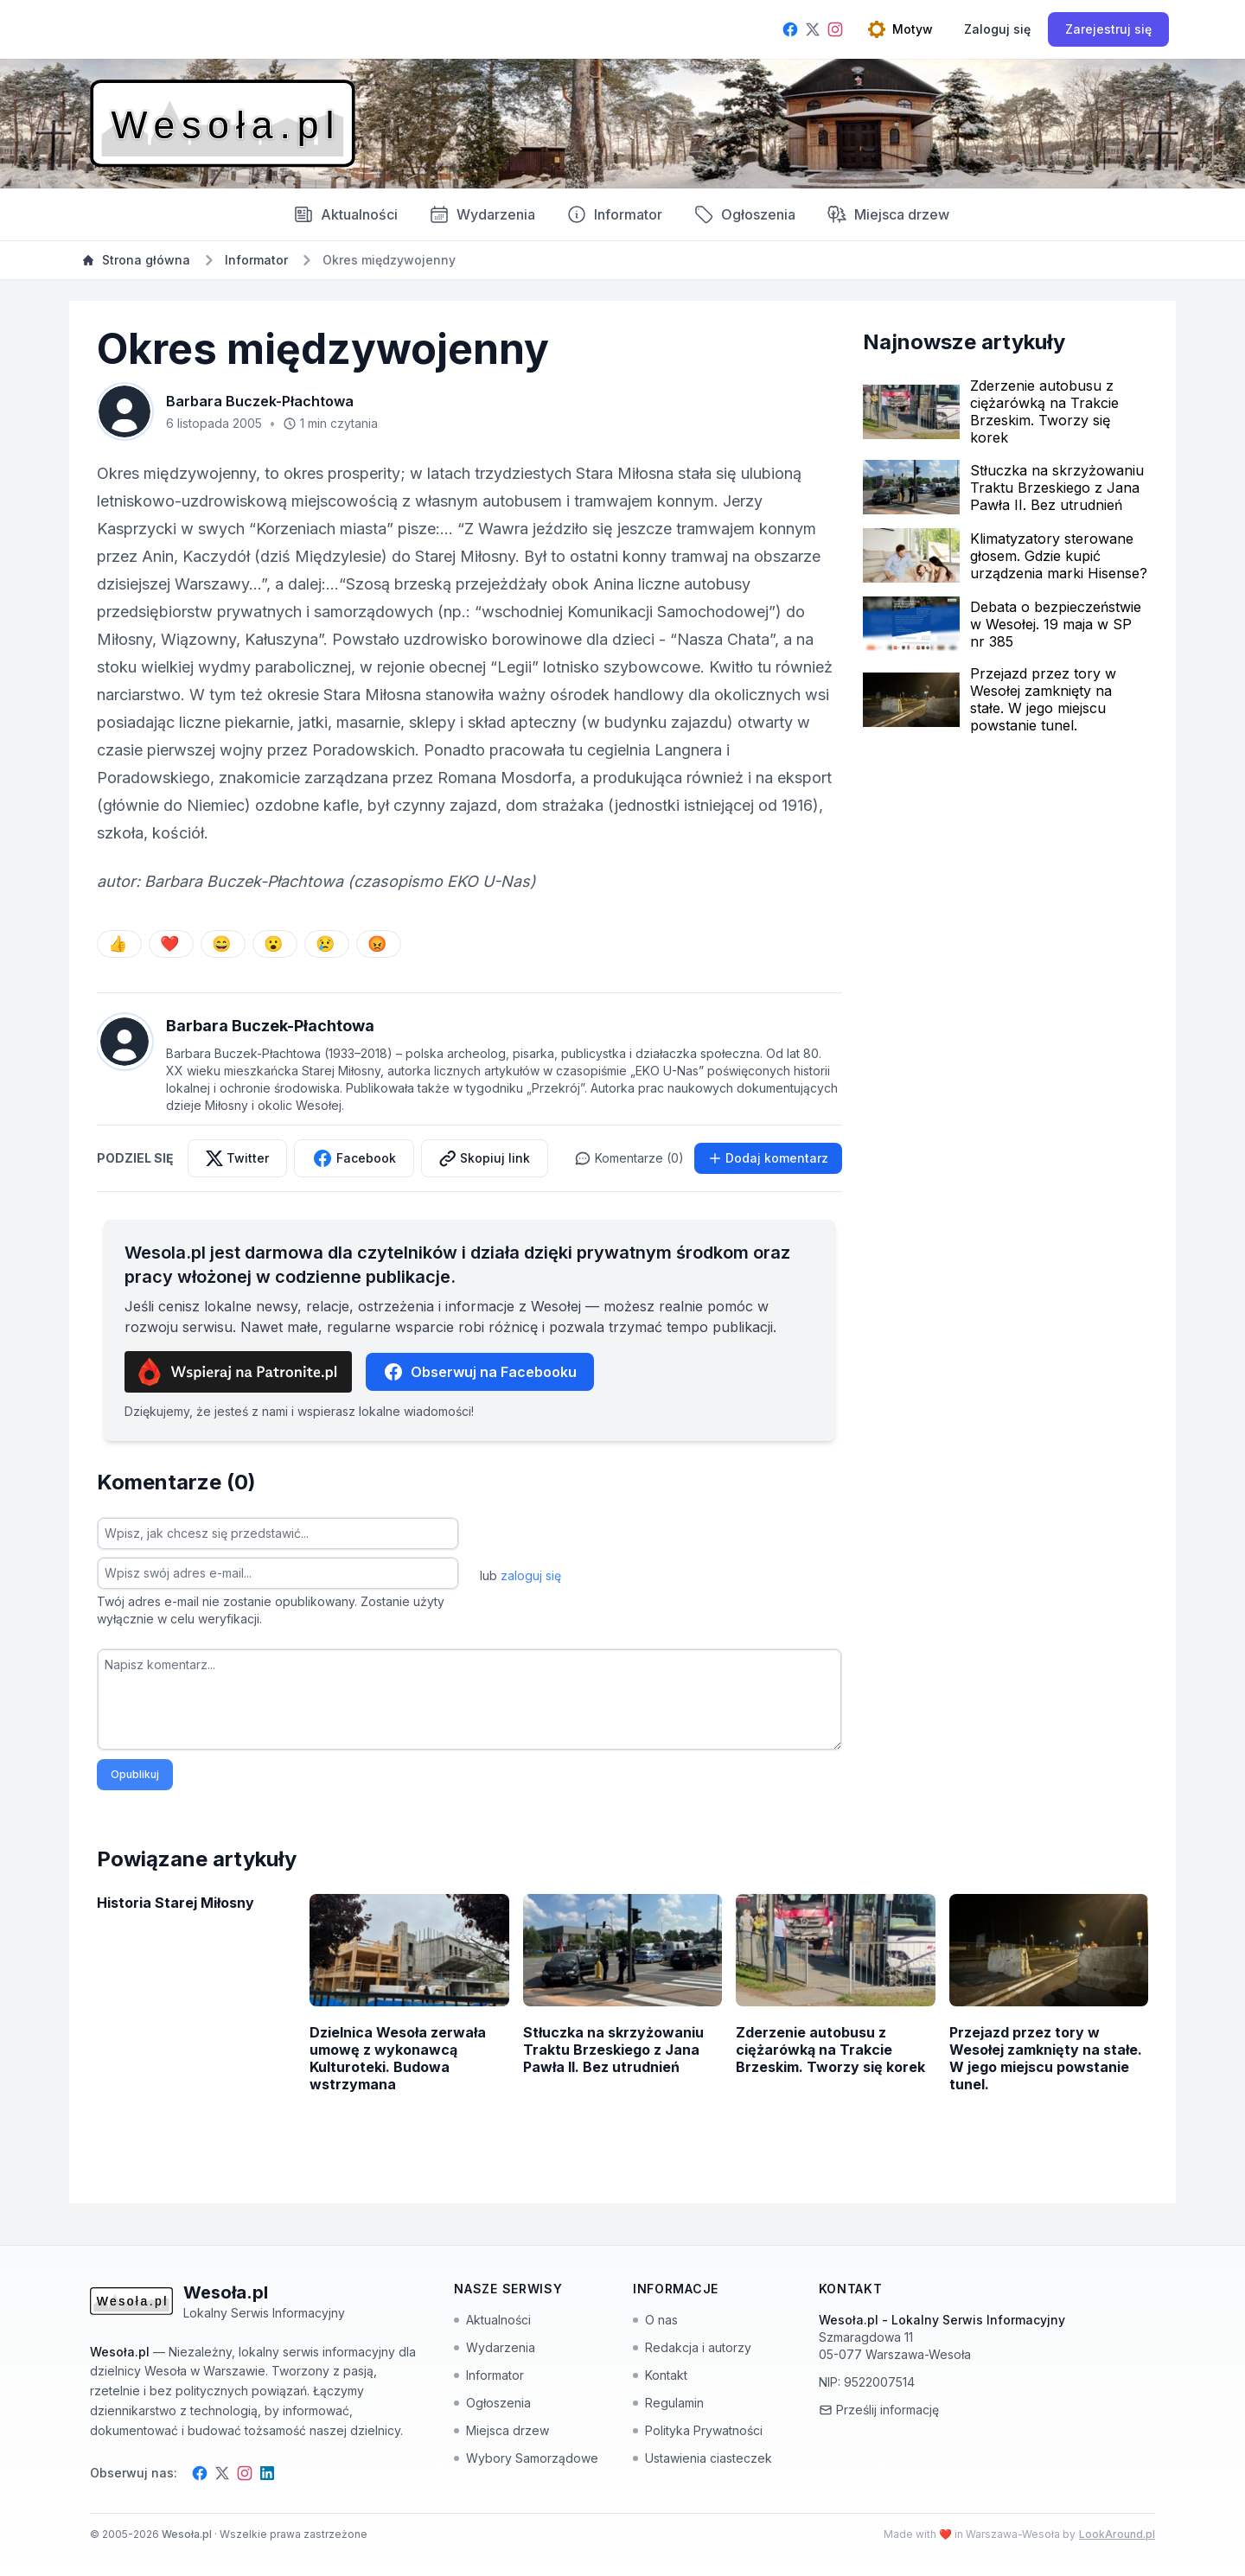 The image size is (1245, 2576). I want to click on Klimatyzatory sterowane głosem. Gdzie kupić urządzenia marki Hisense?, so click(1058, 556).